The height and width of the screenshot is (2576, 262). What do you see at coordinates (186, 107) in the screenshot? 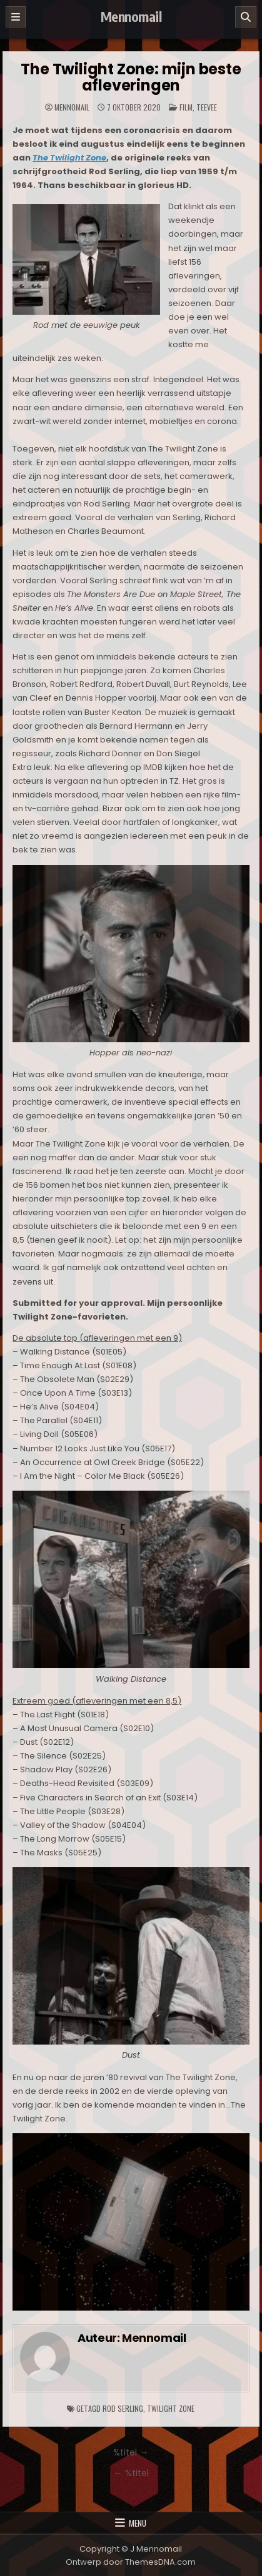
I see `Film` at bounding box center [186, 107].